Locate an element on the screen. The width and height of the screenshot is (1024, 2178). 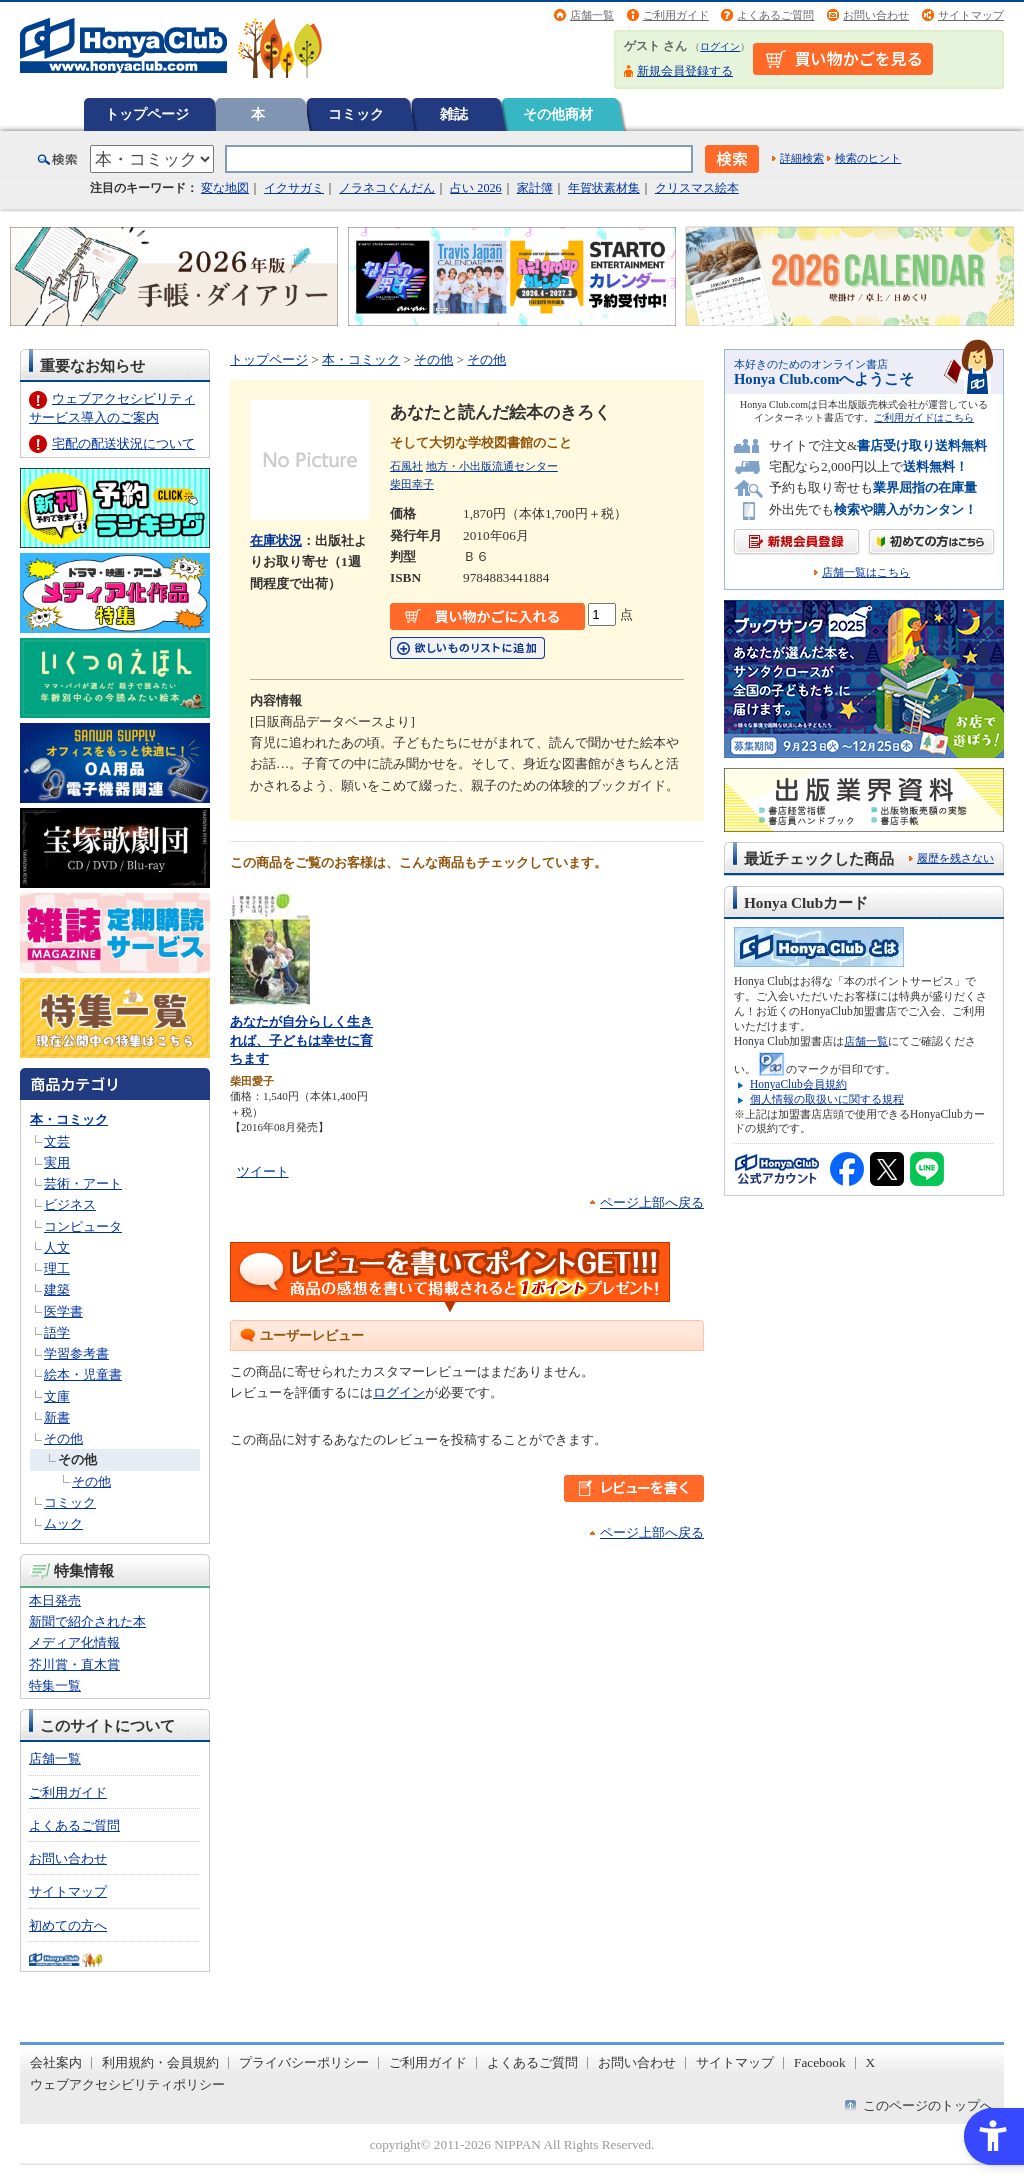
雑誌 is located at coordinates (454, 114).